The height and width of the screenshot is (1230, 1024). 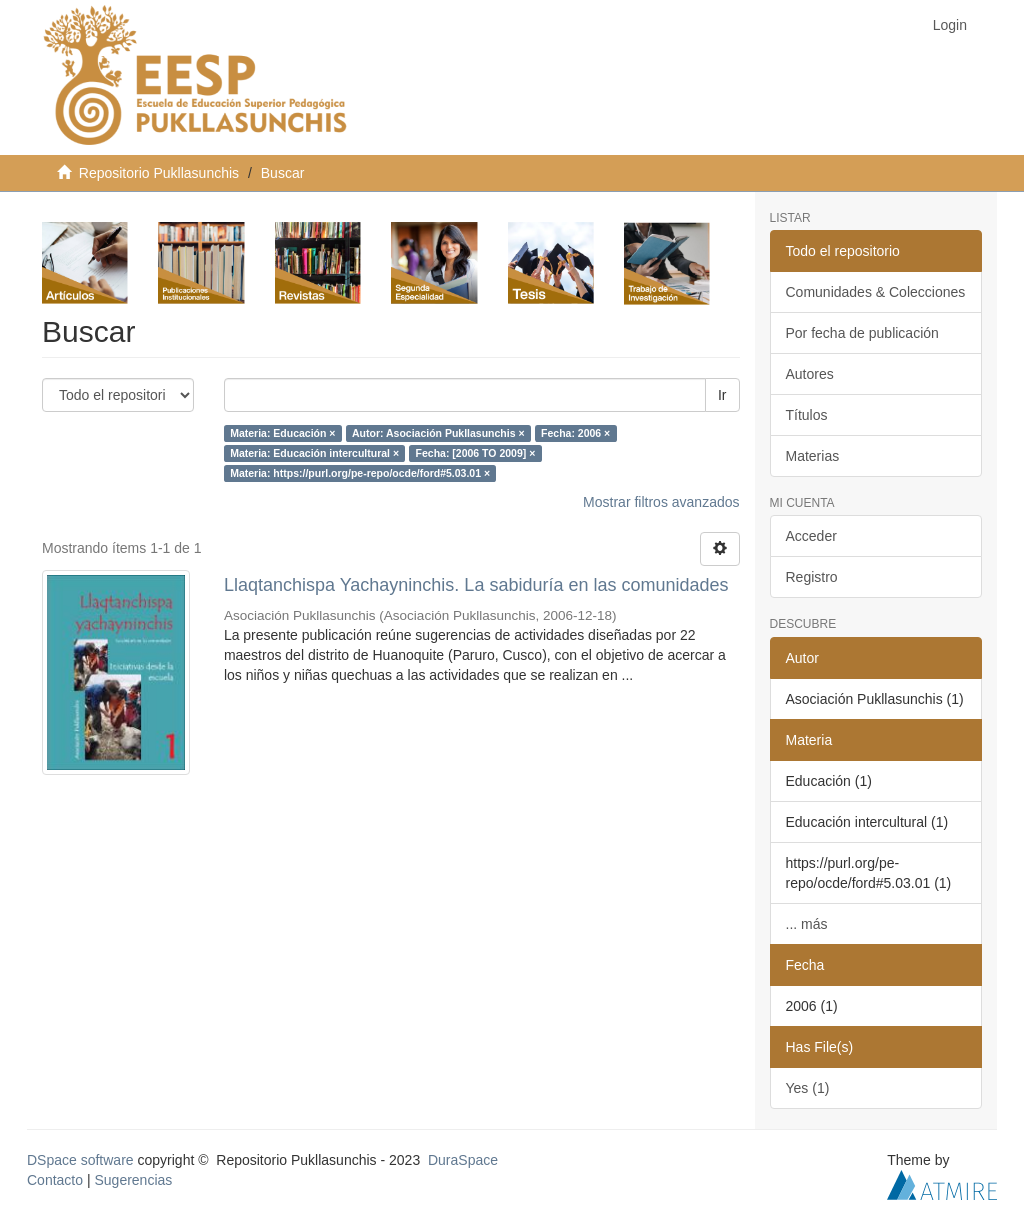 What do you see at coordinates (807, 924) in the screenshot?
I see `... más` at bounding box center [807, 924].